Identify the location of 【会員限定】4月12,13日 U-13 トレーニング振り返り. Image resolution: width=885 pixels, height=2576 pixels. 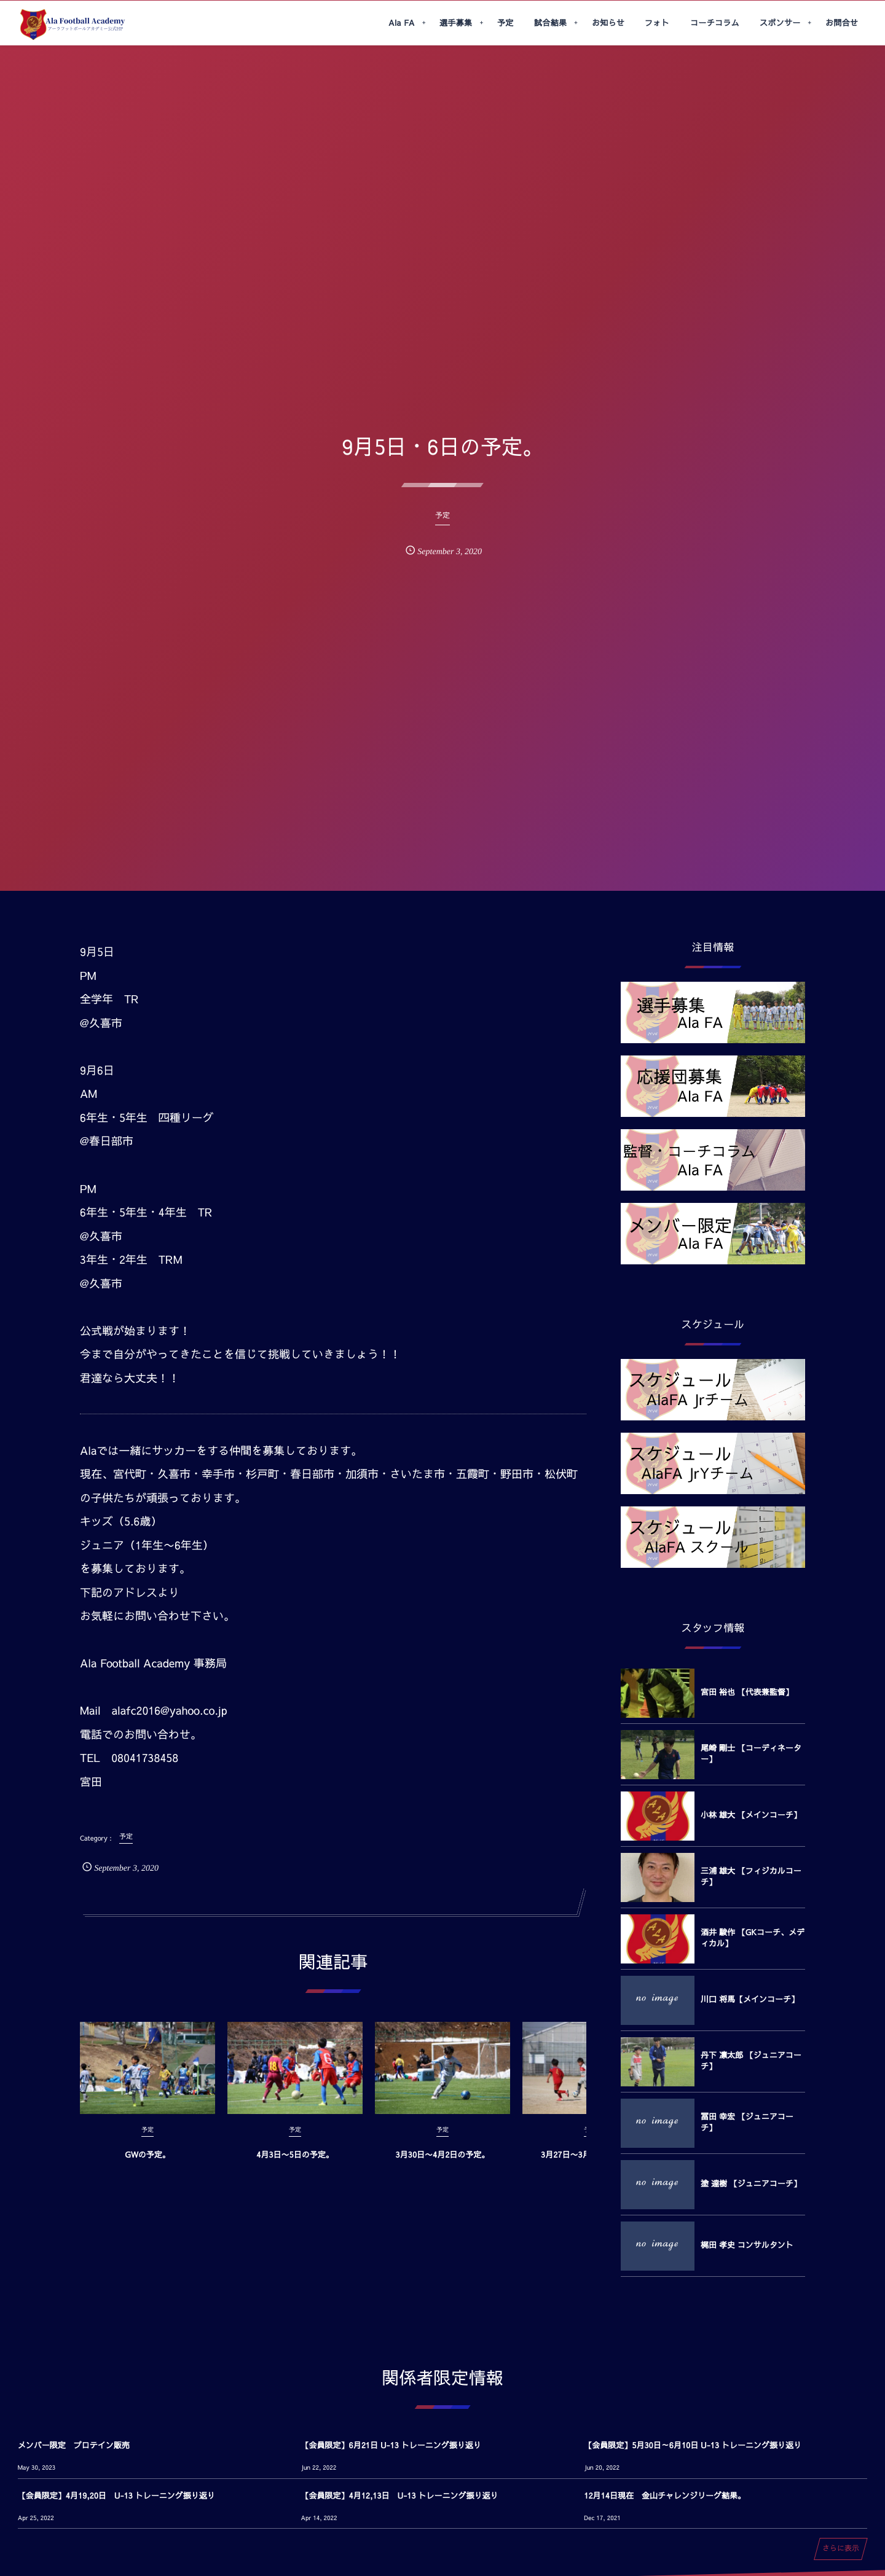
(399, 2495).